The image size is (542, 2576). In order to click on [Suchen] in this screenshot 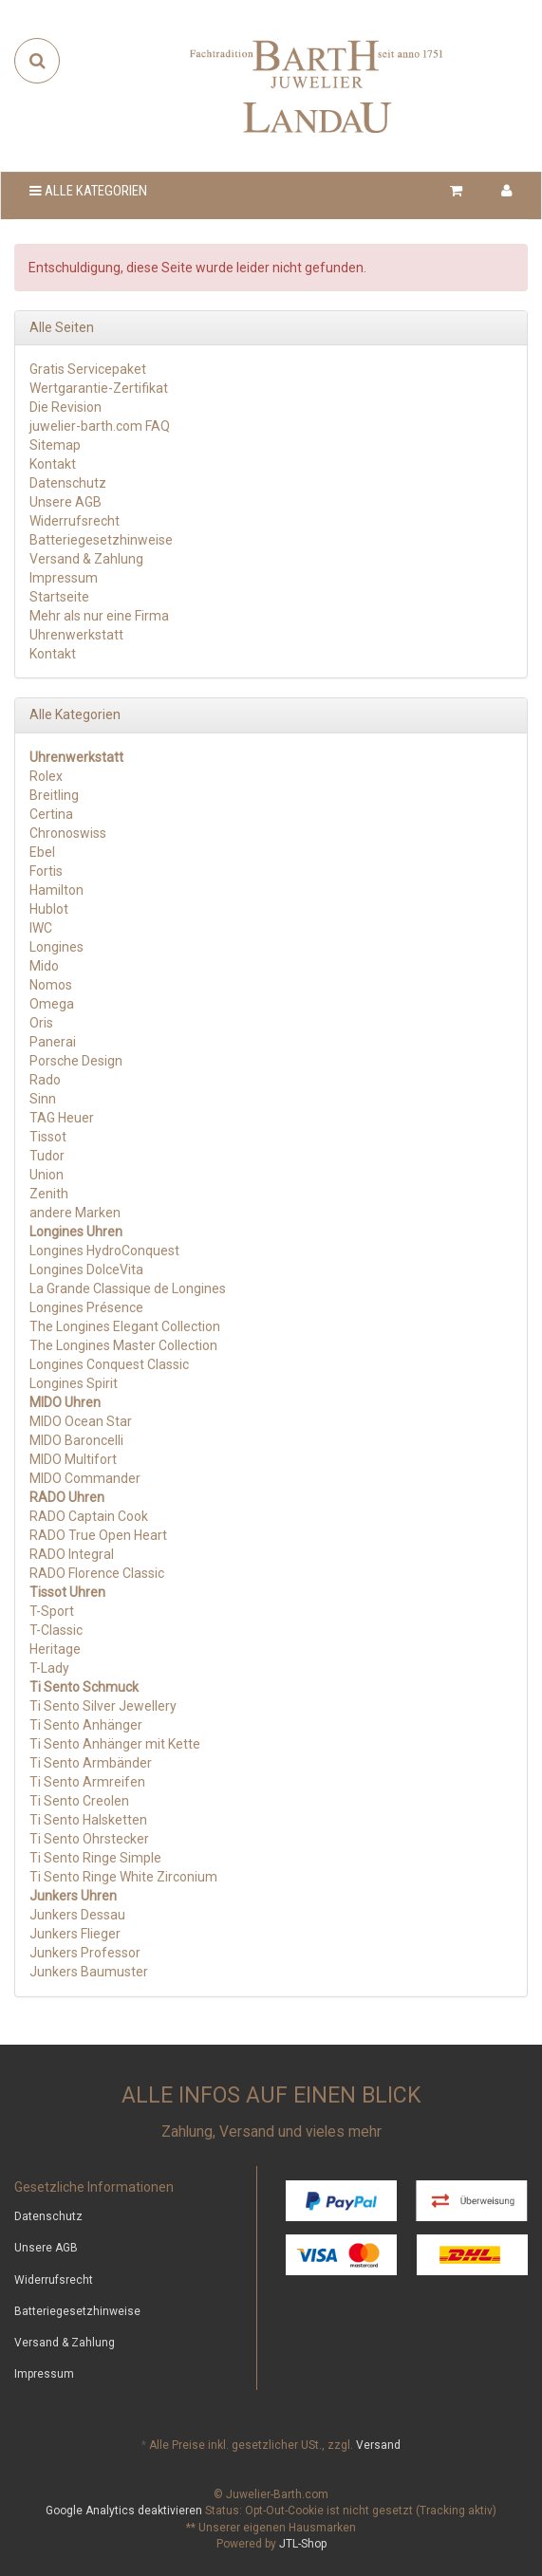, I will do `click(37, 60)`.